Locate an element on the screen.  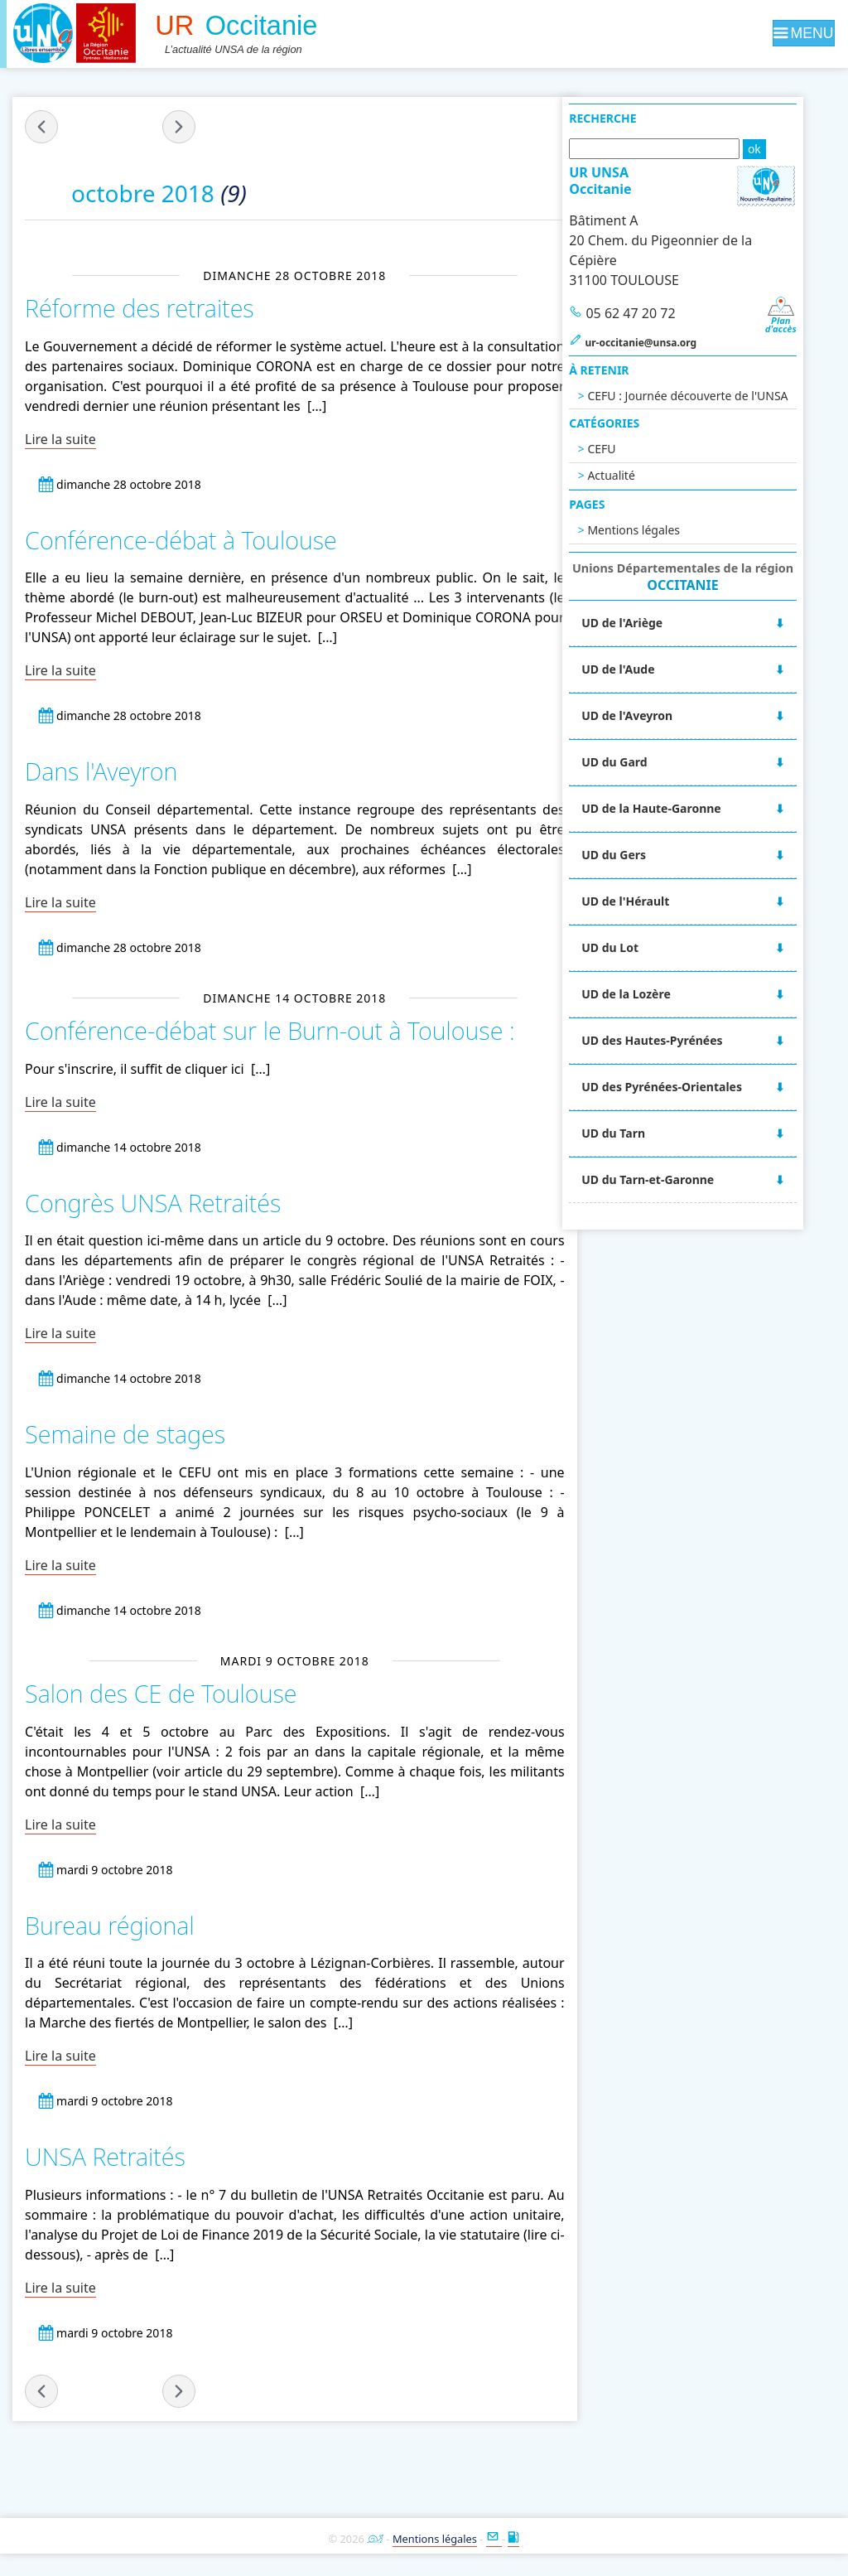
UNSA Retraités is located at coordinates (106, 2155).